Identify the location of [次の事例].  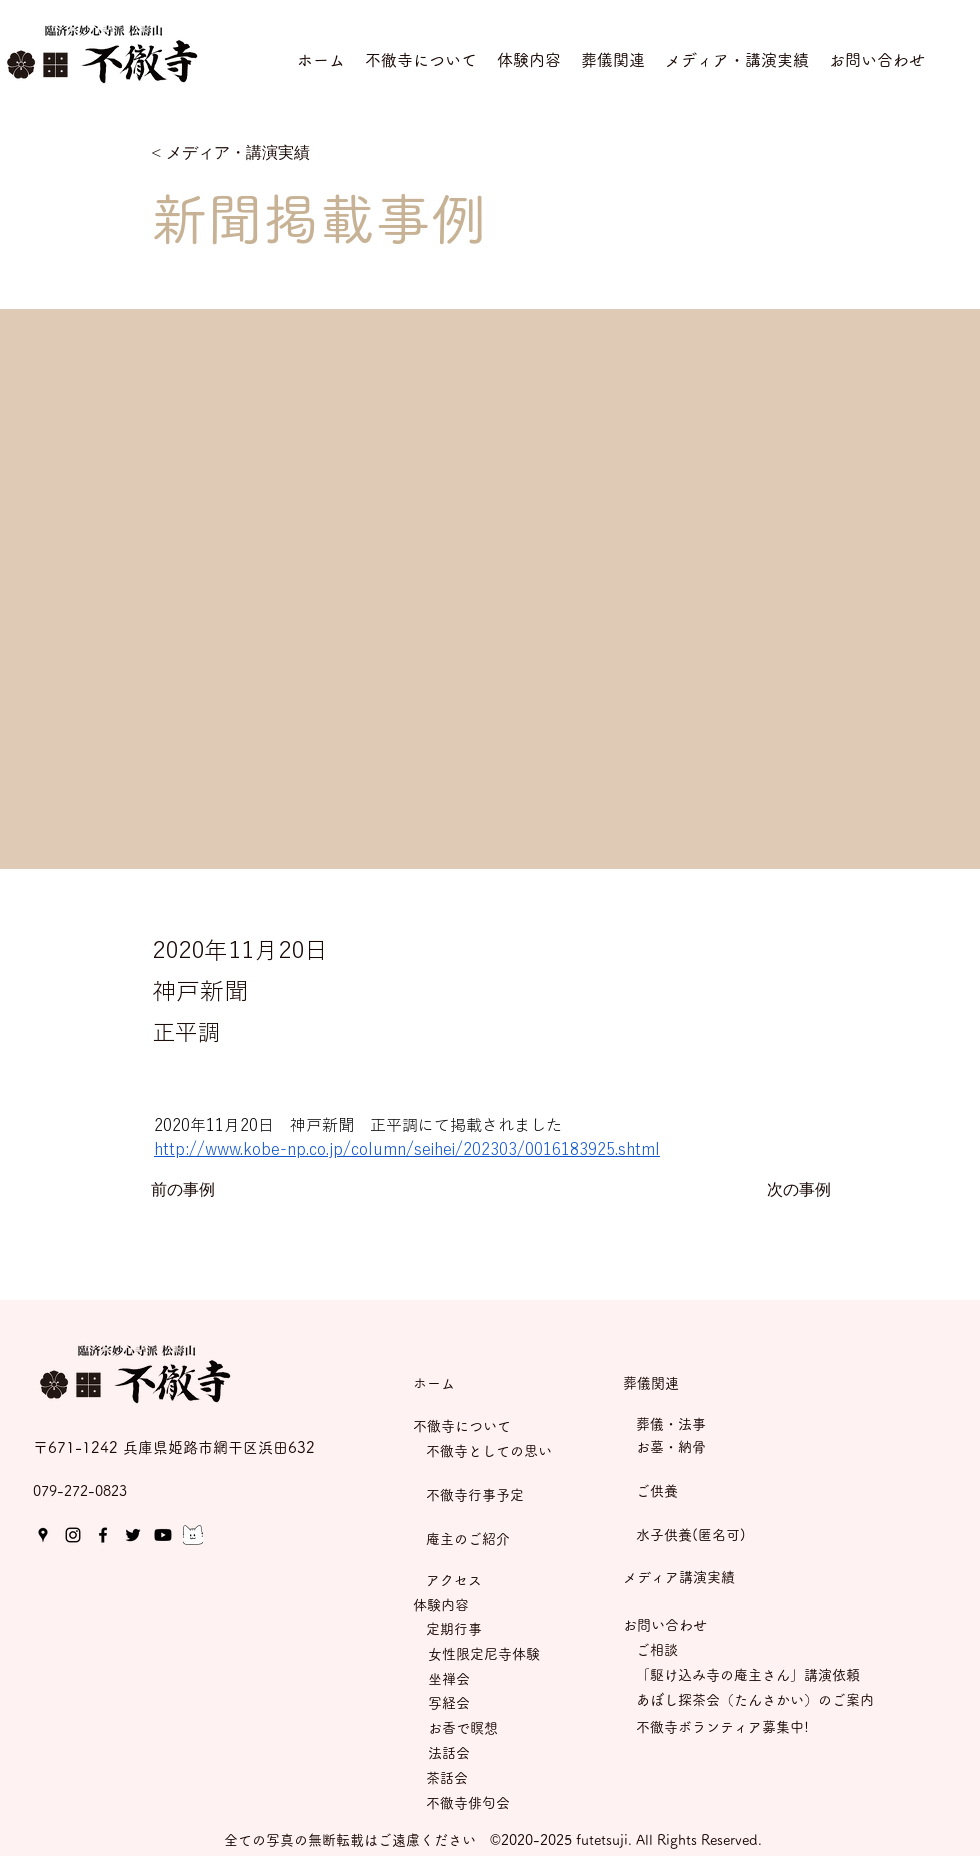
(781, 1191).